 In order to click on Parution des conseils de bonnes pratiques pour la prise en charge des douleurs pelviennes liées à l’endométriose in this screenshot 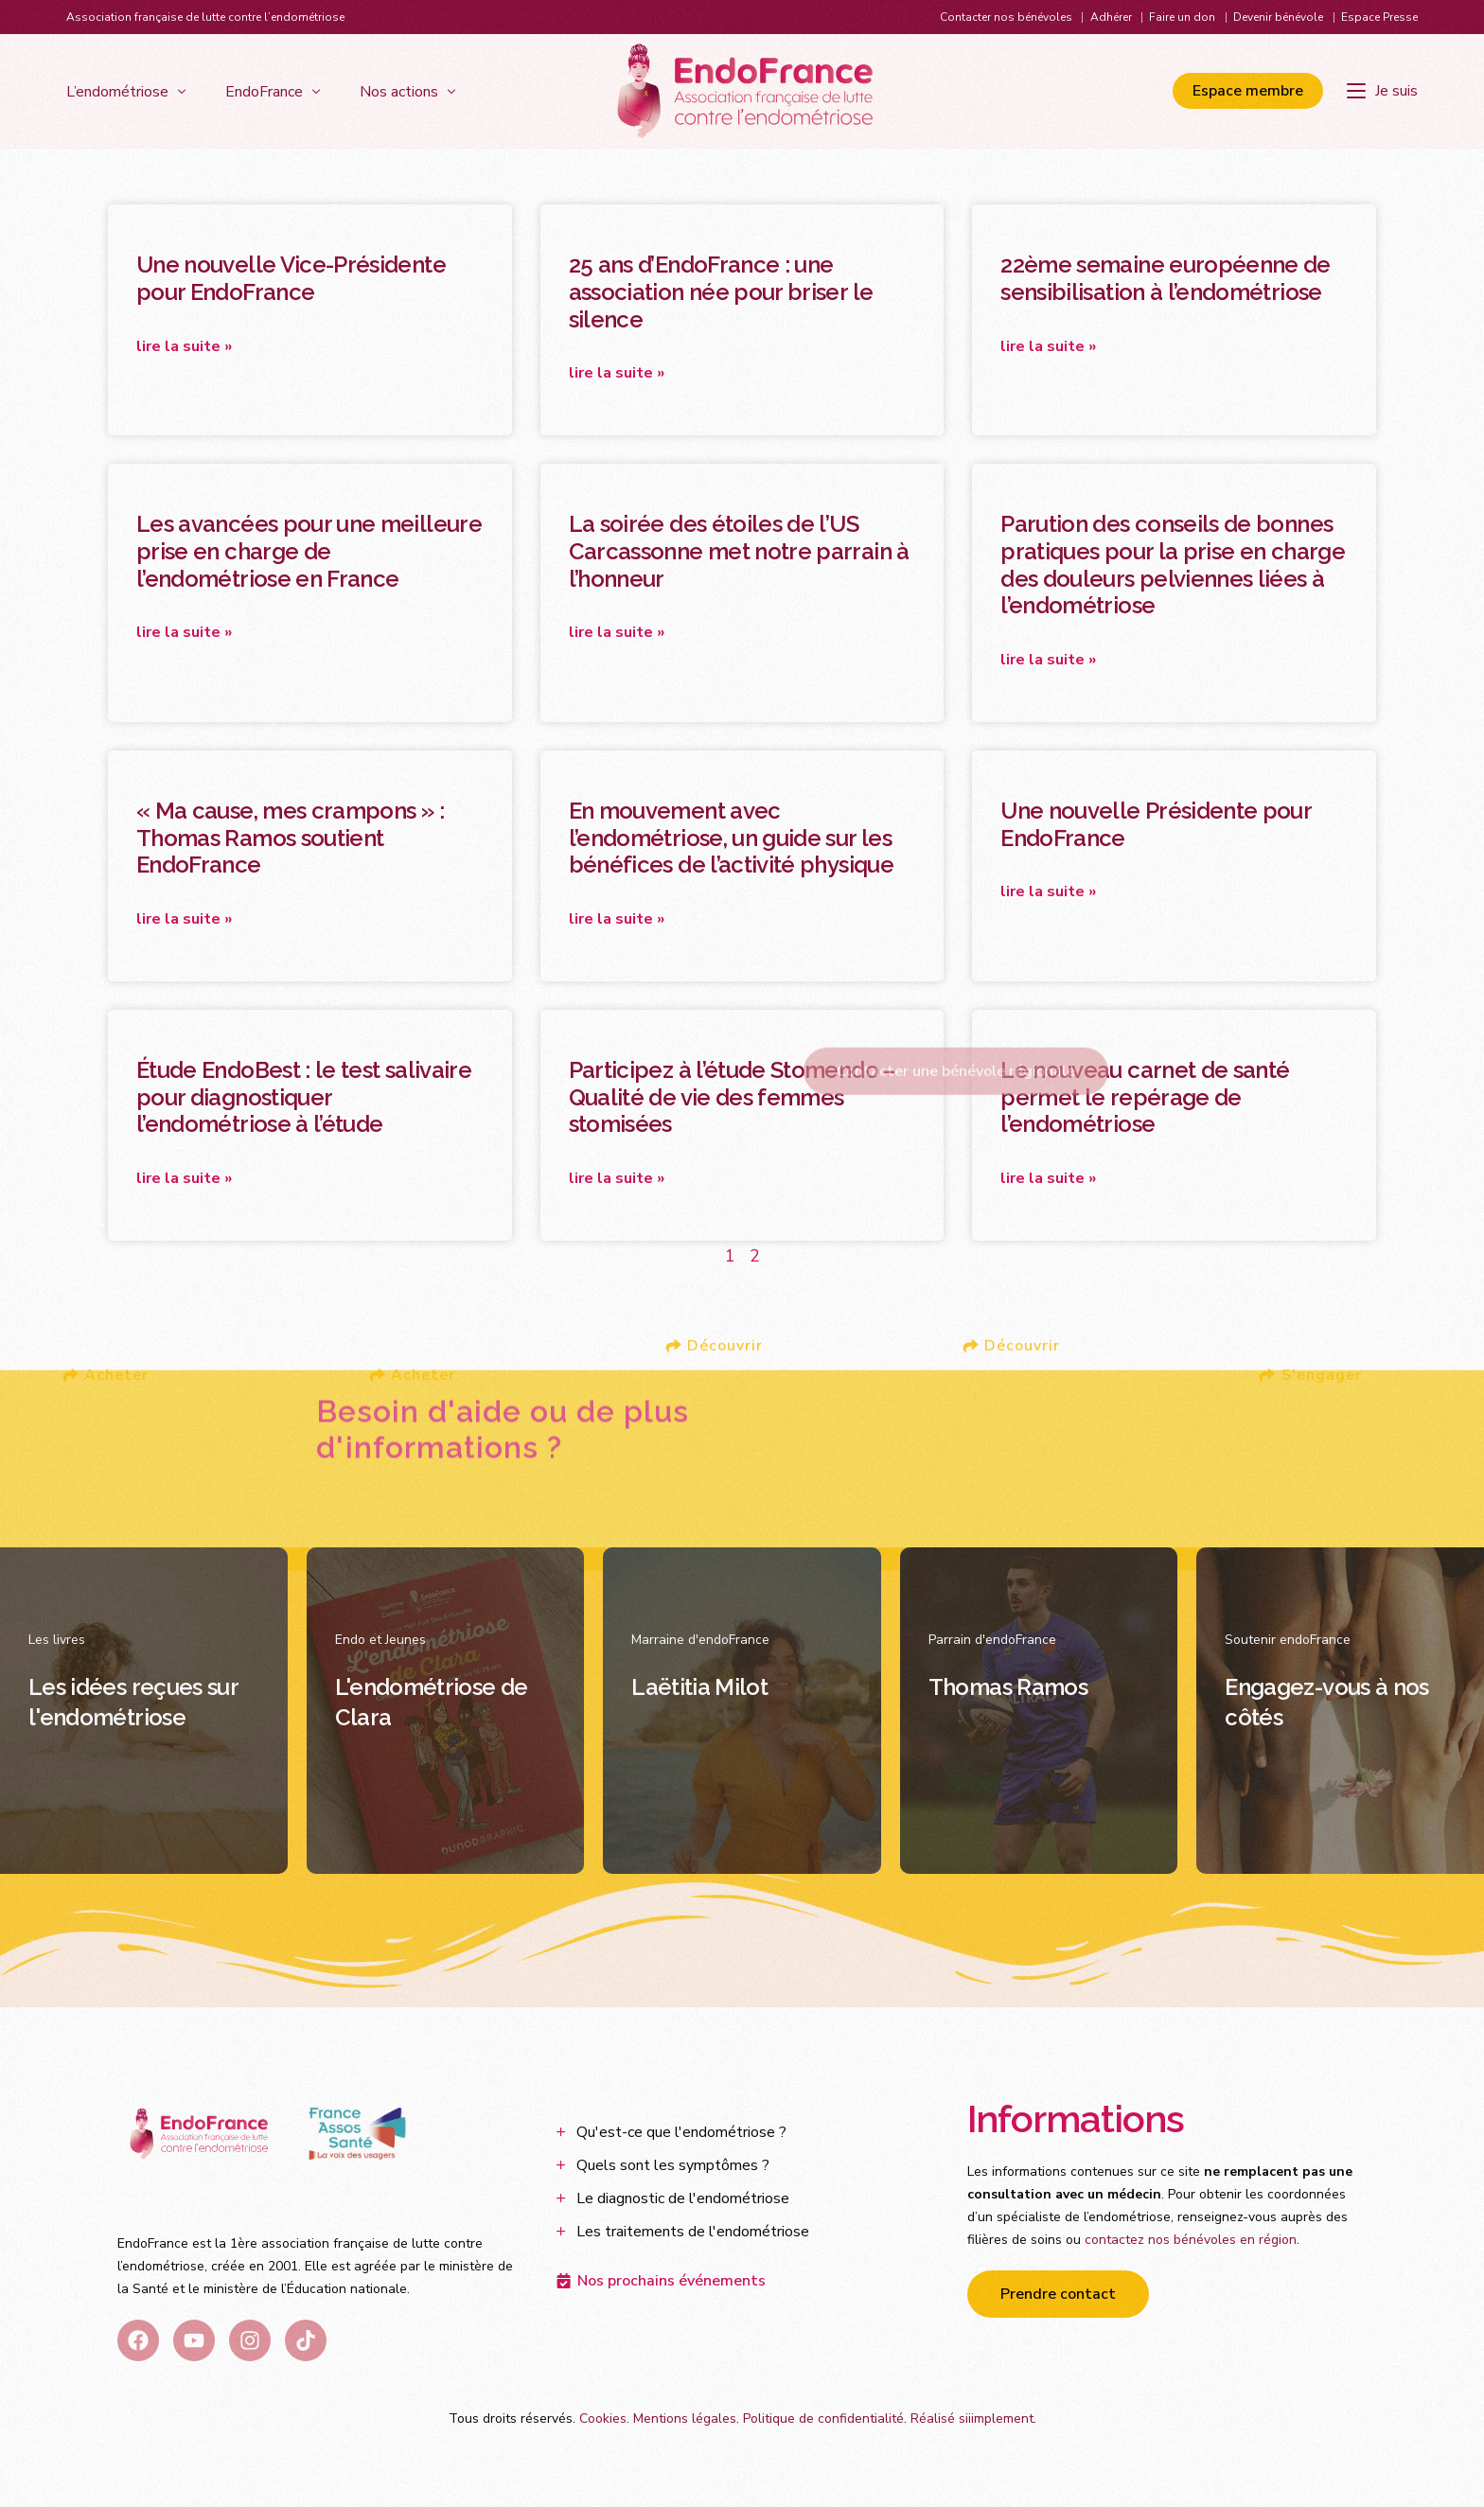, I will do `click(1172, 565)`.